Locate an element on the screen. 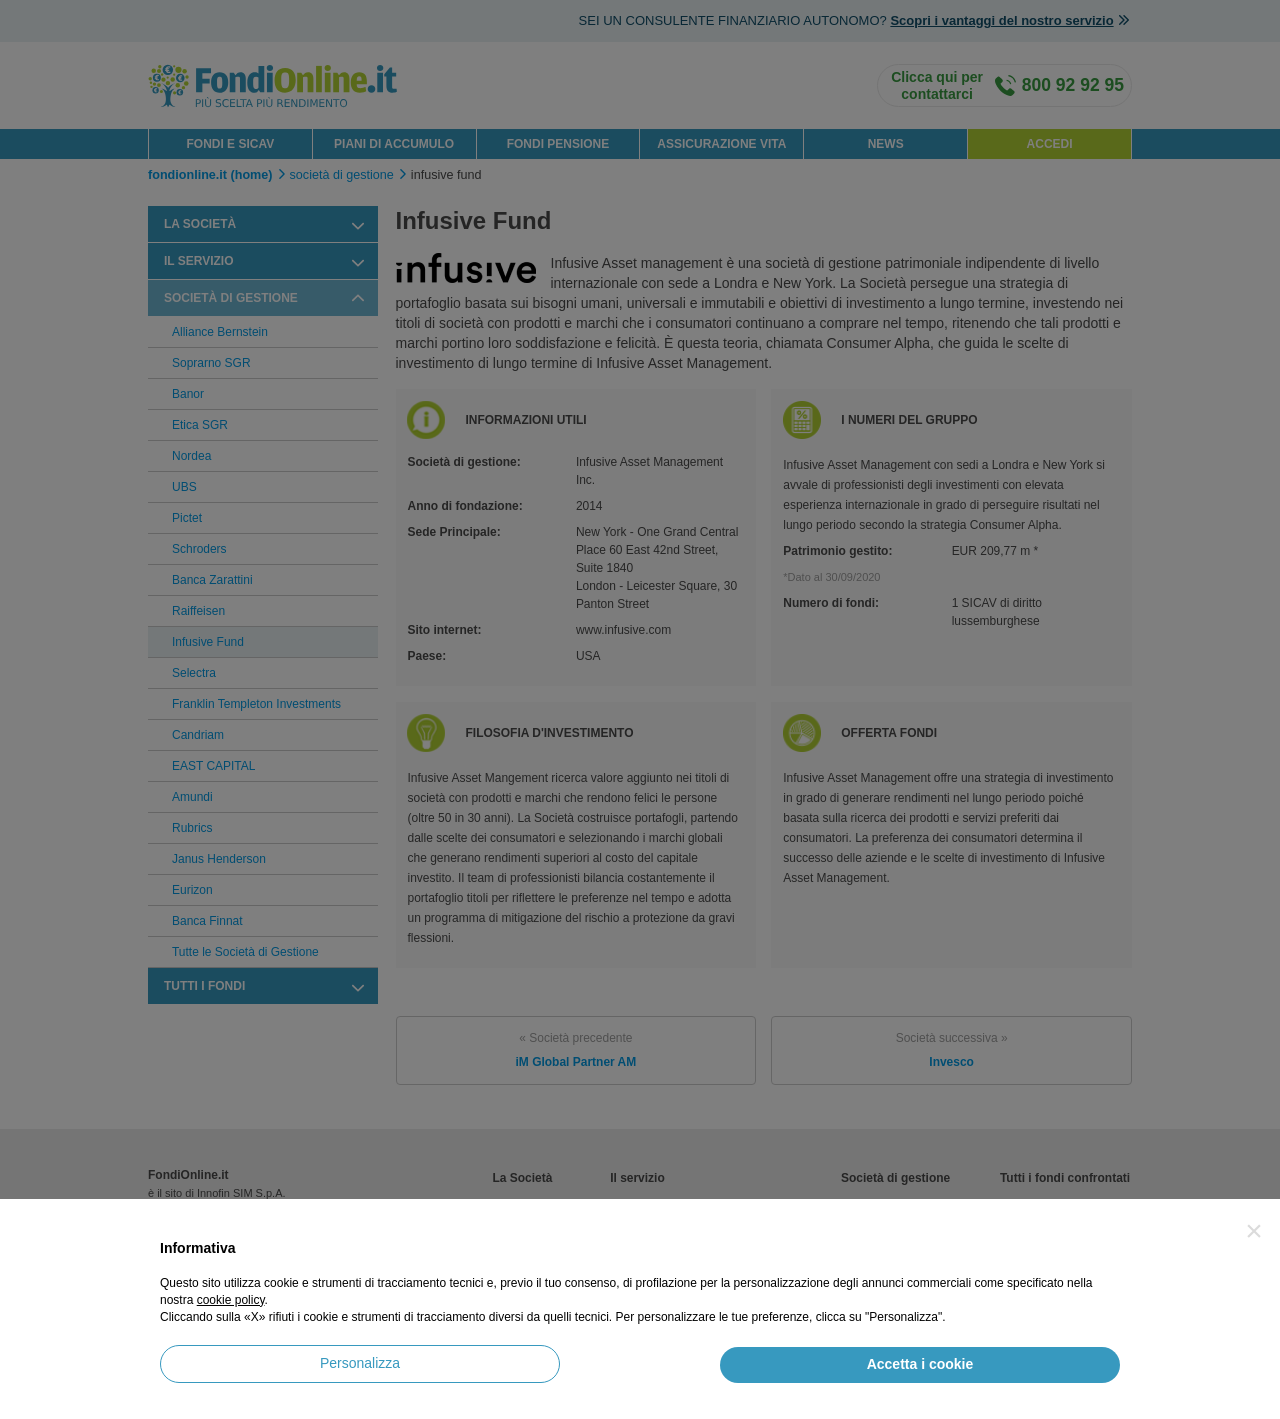 This screenshot has width=1280, height=1419. cookie policy [button] is located at coordinates (231, 1300).